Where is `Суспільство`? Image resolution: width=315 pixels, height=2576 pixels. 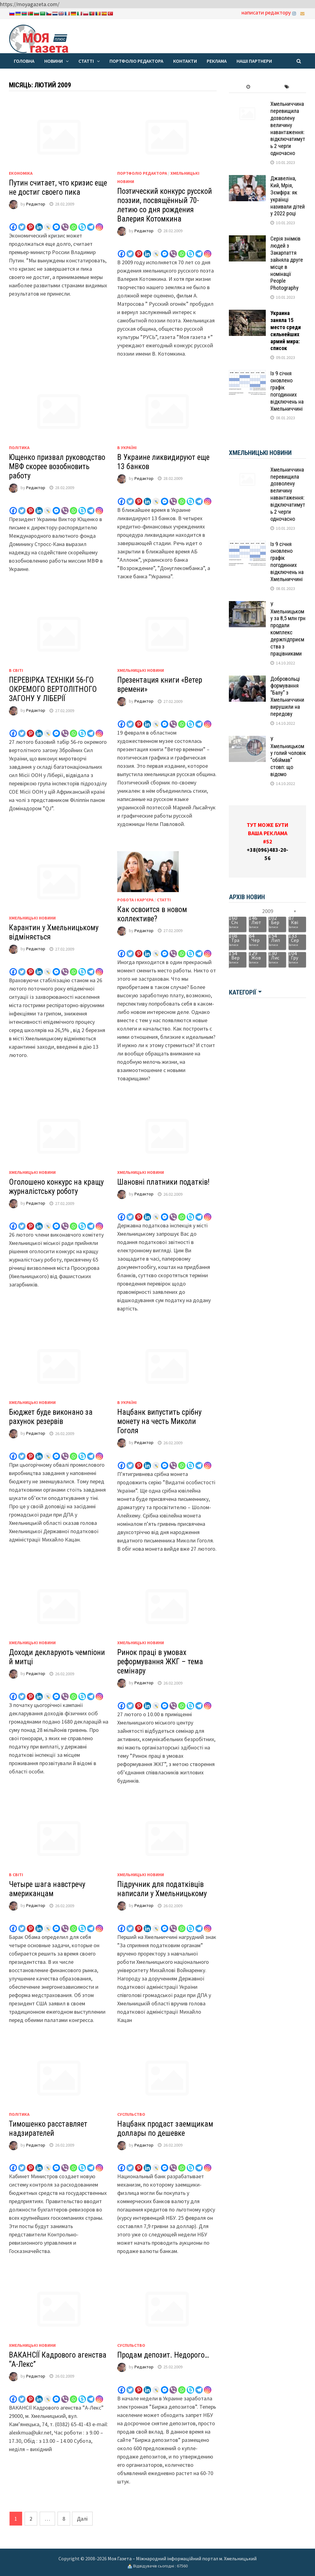 Суспільство is located at coordinates (131, 2114).